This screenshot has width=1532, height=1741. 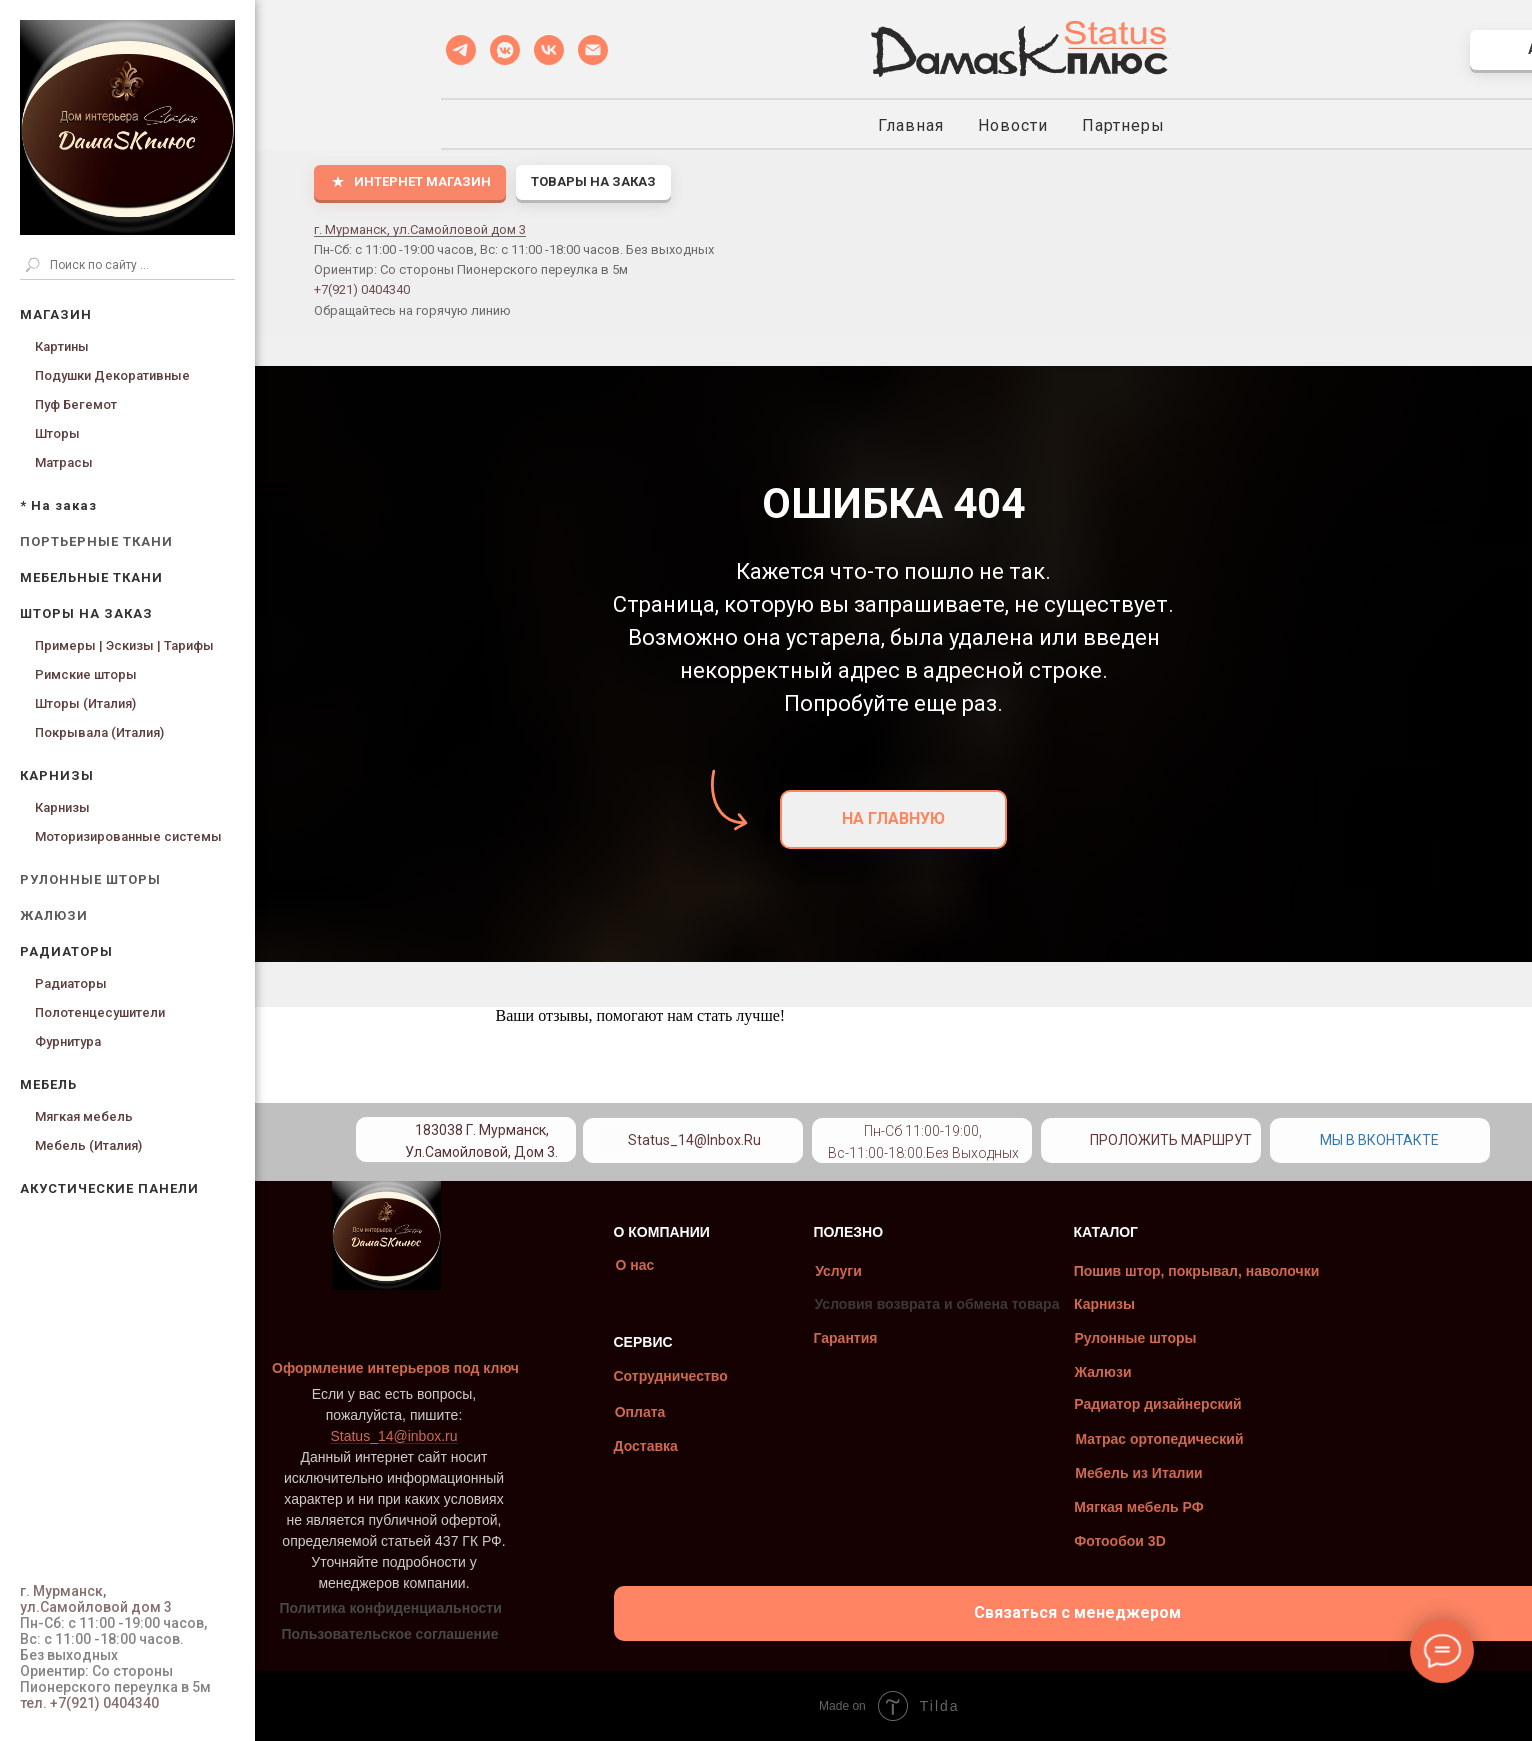 I want to click on Рулонные шторы, so click(x=1213, y=1338).